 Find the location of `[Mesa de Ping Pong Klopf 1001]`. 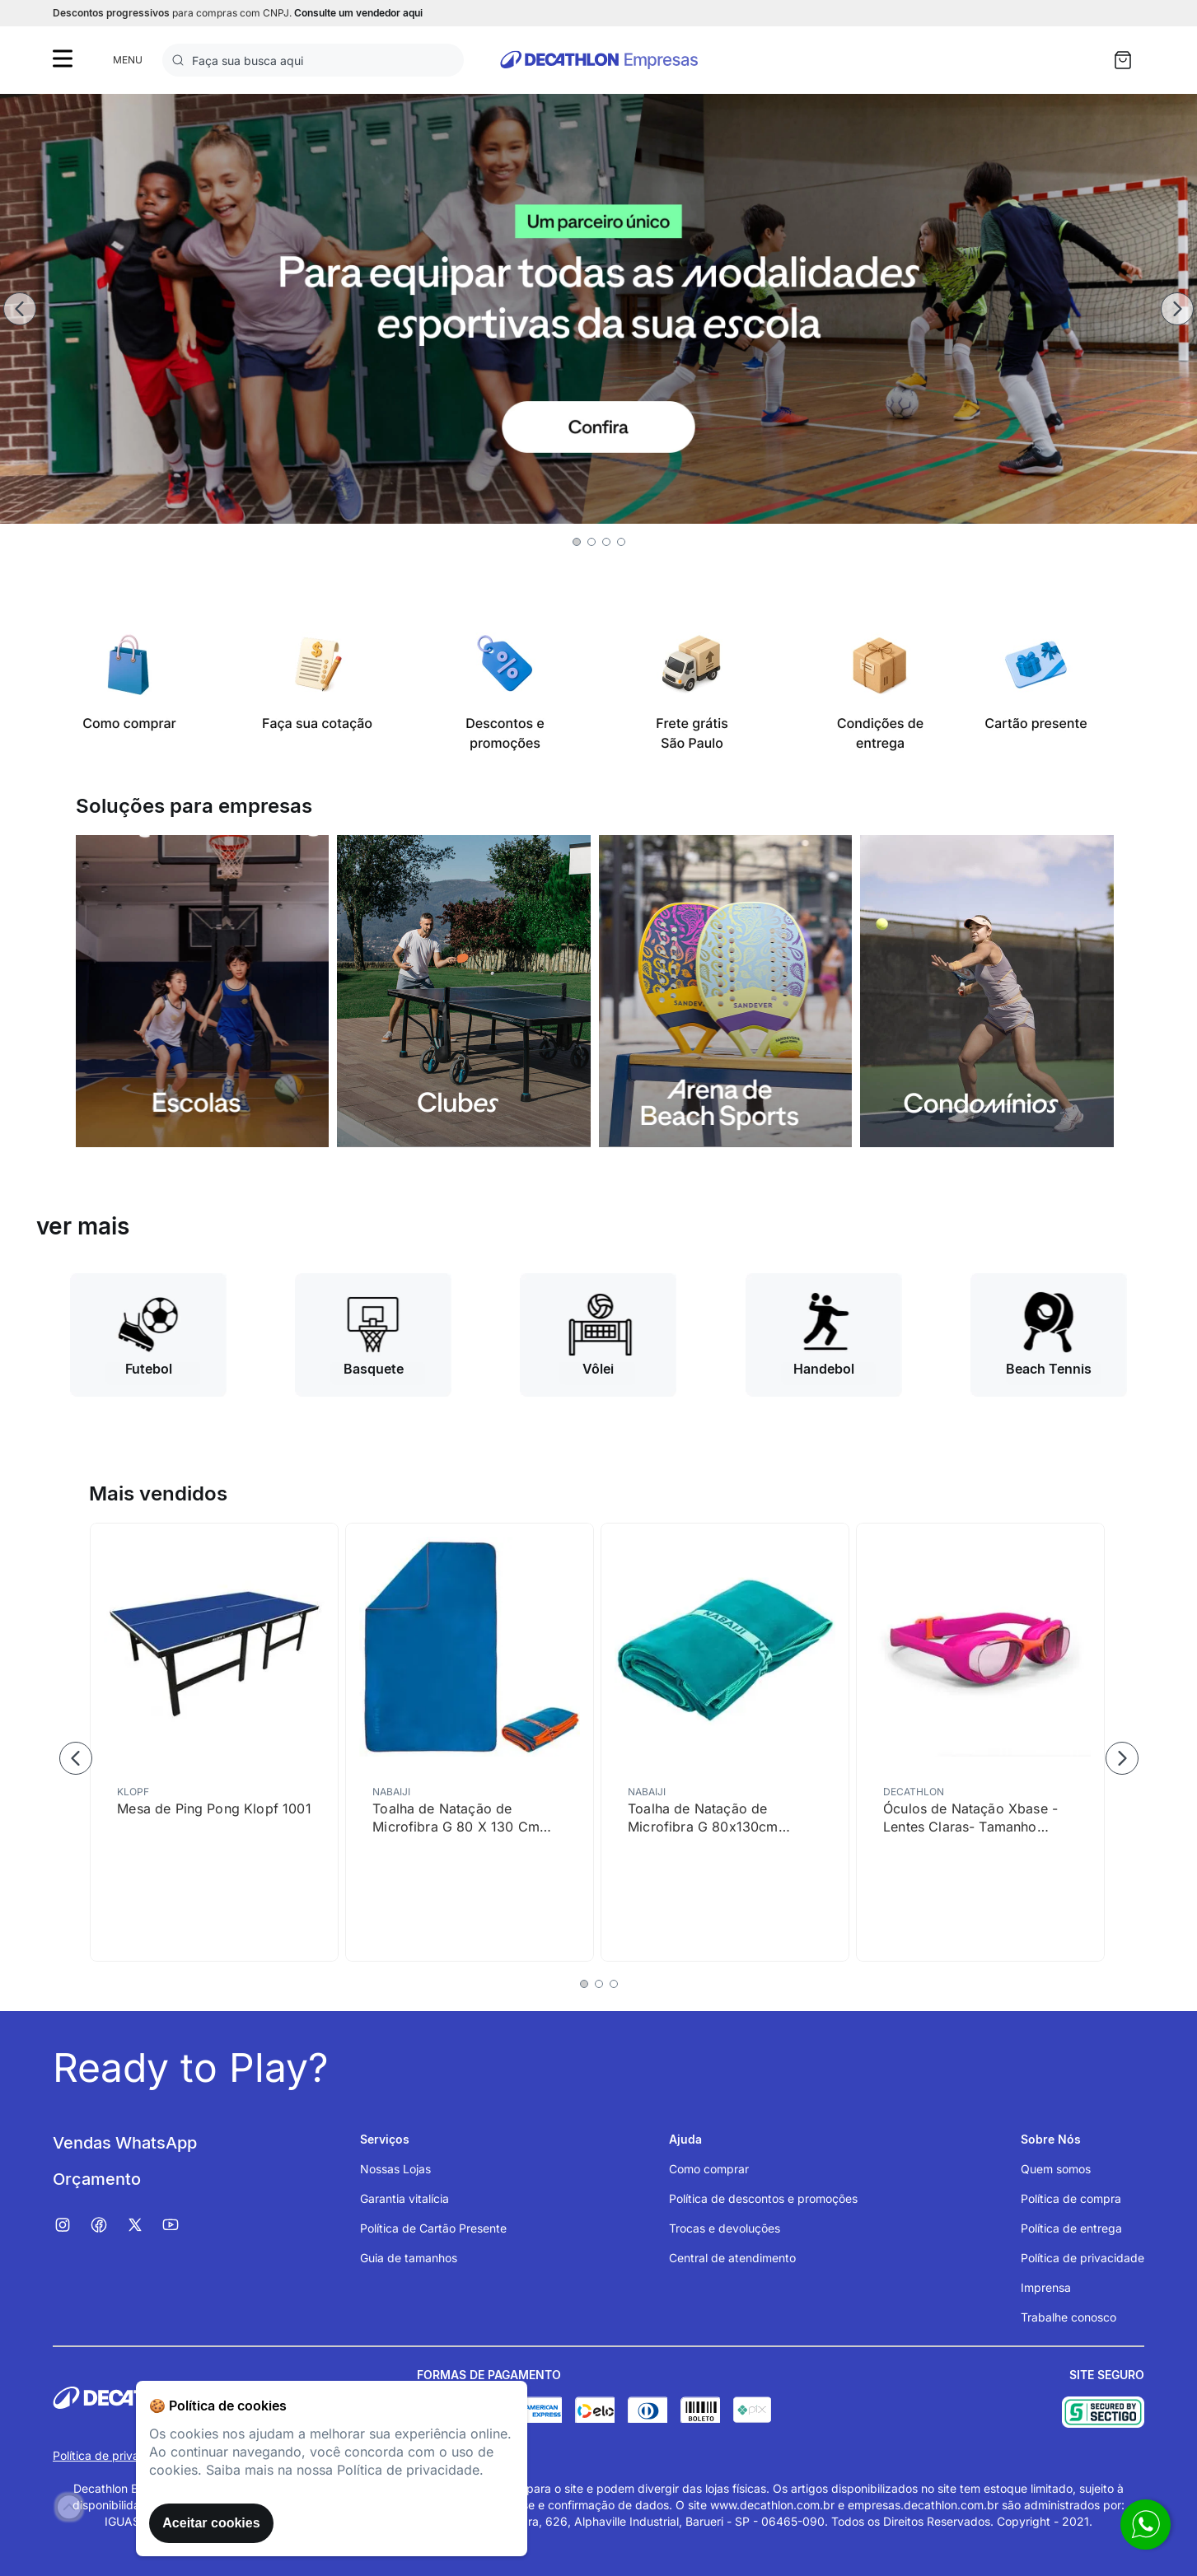

[Mesa de Ping Pong Klopf 1001] is located at coordinates (214, 1742).